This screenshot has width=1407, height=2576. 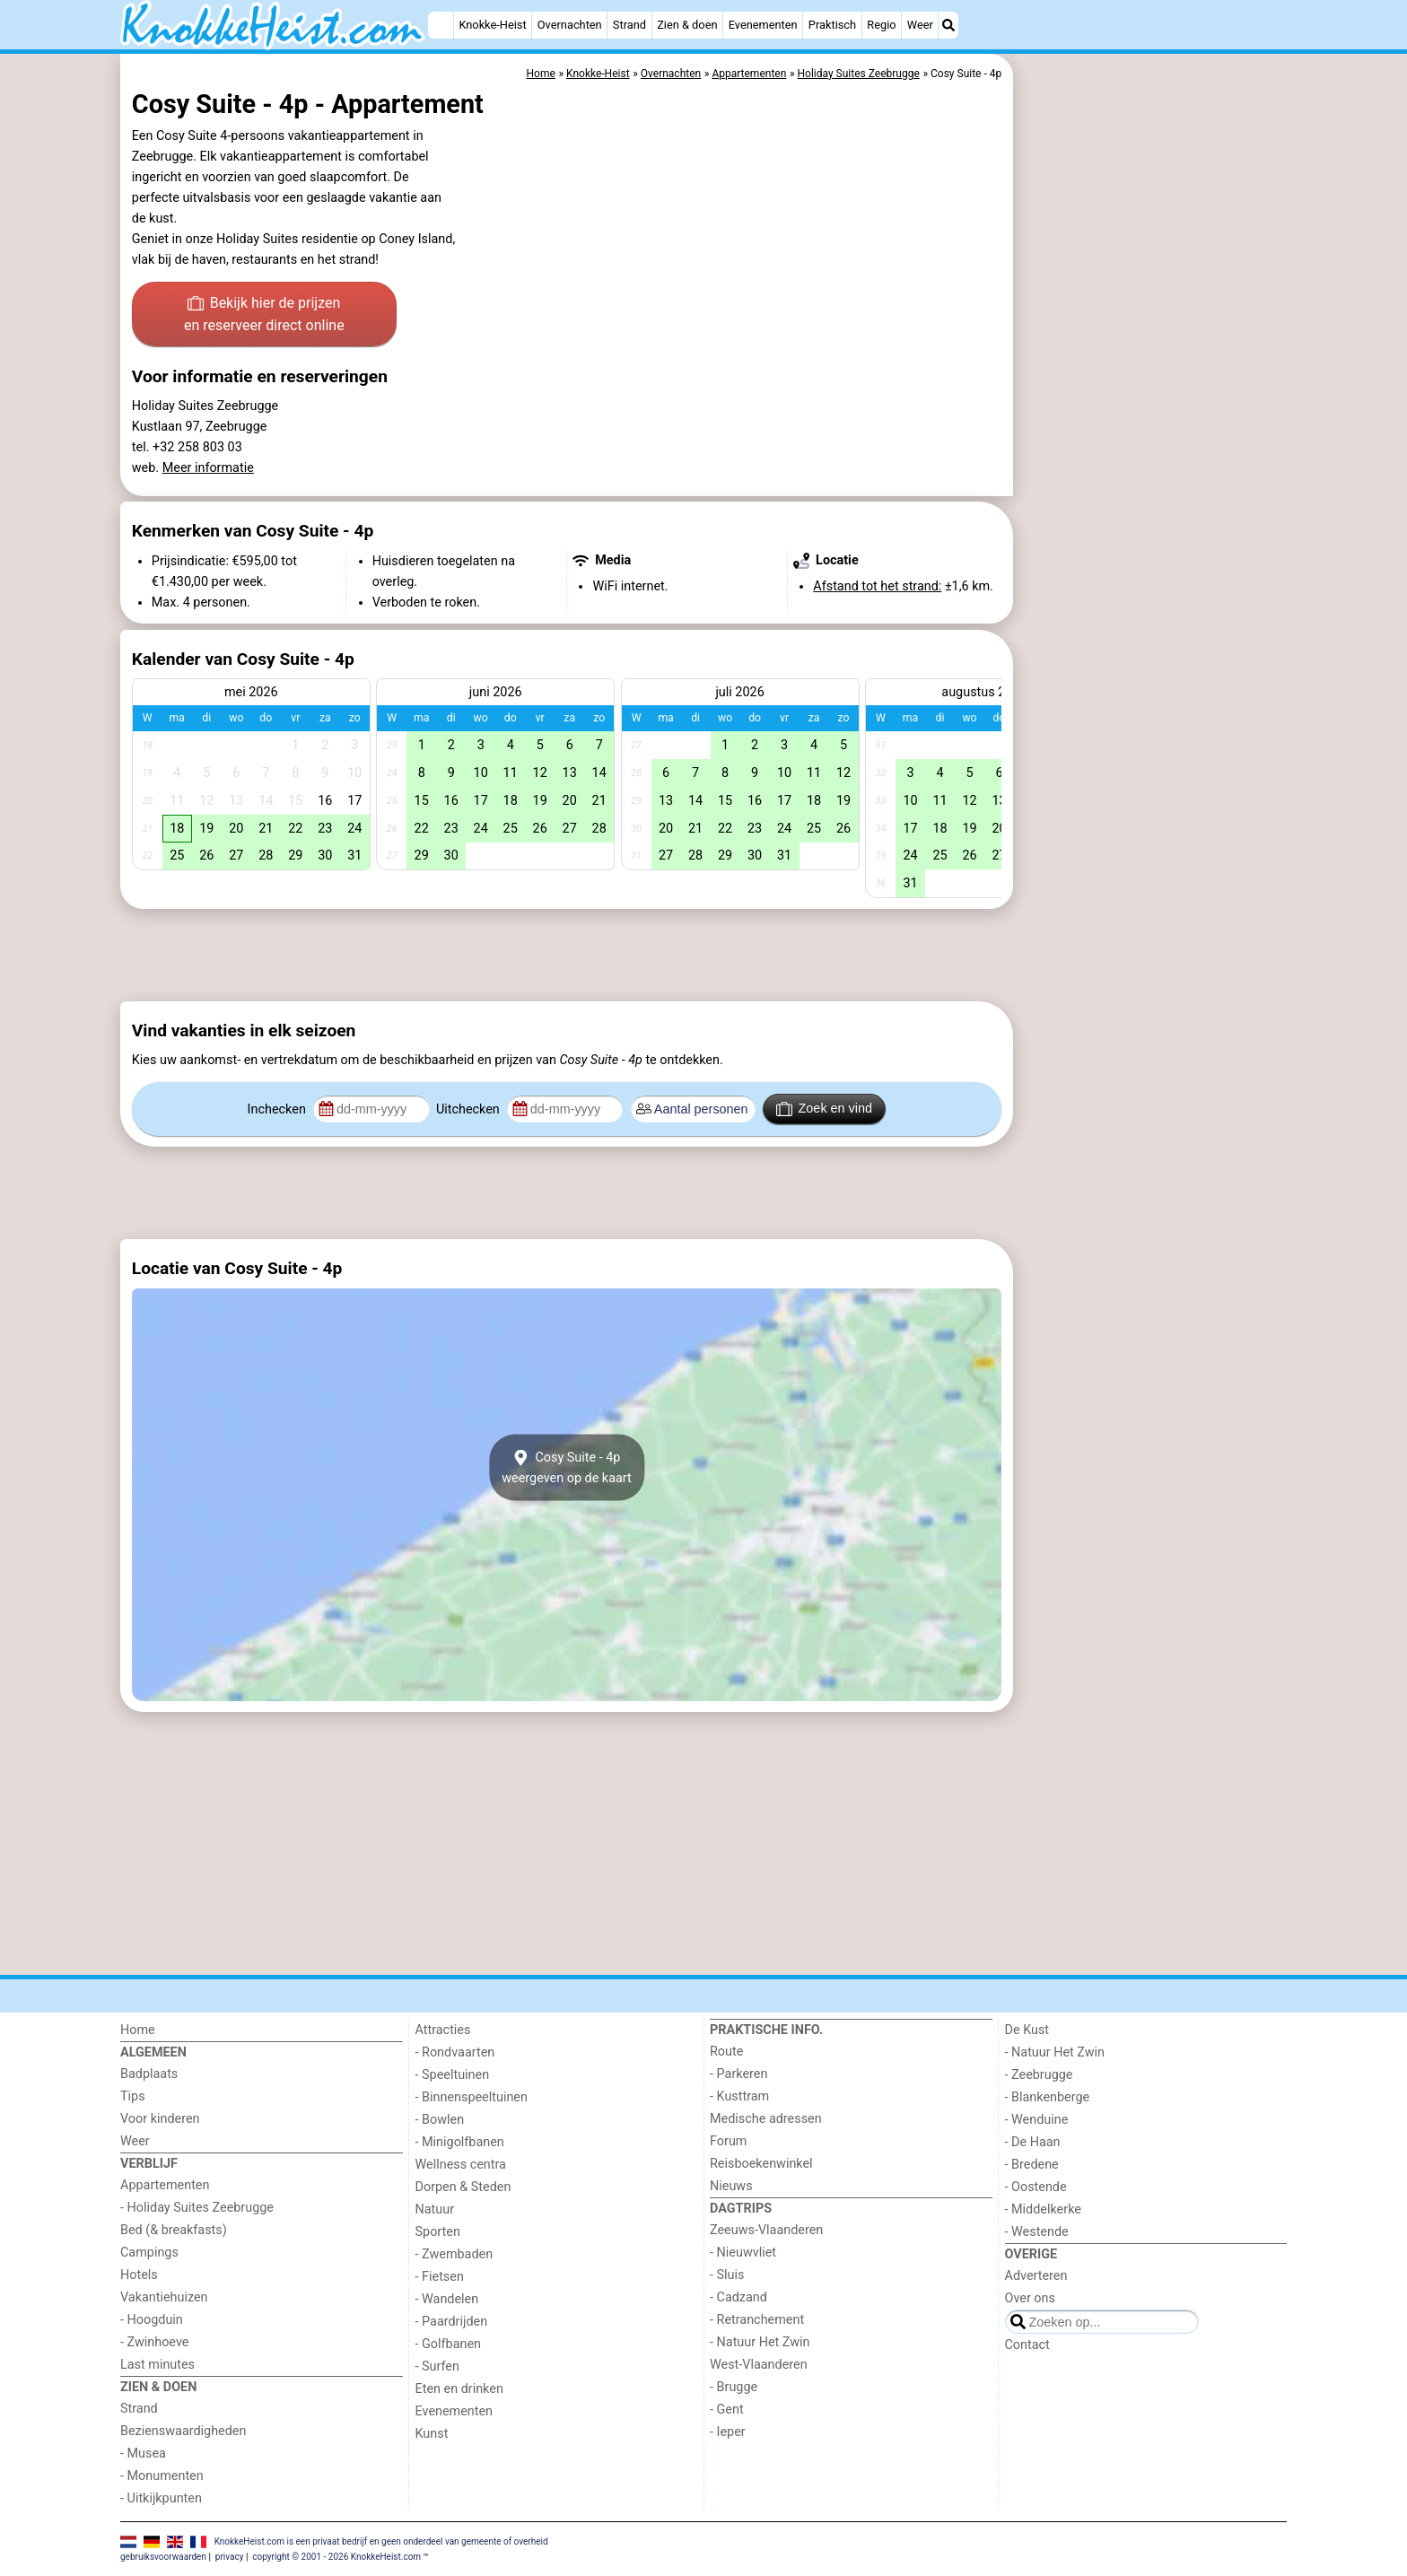 What do you see at coordinates (739, 2096) in the screenshot?
I see `- Kusttram` at bounding box center [739, 2096].